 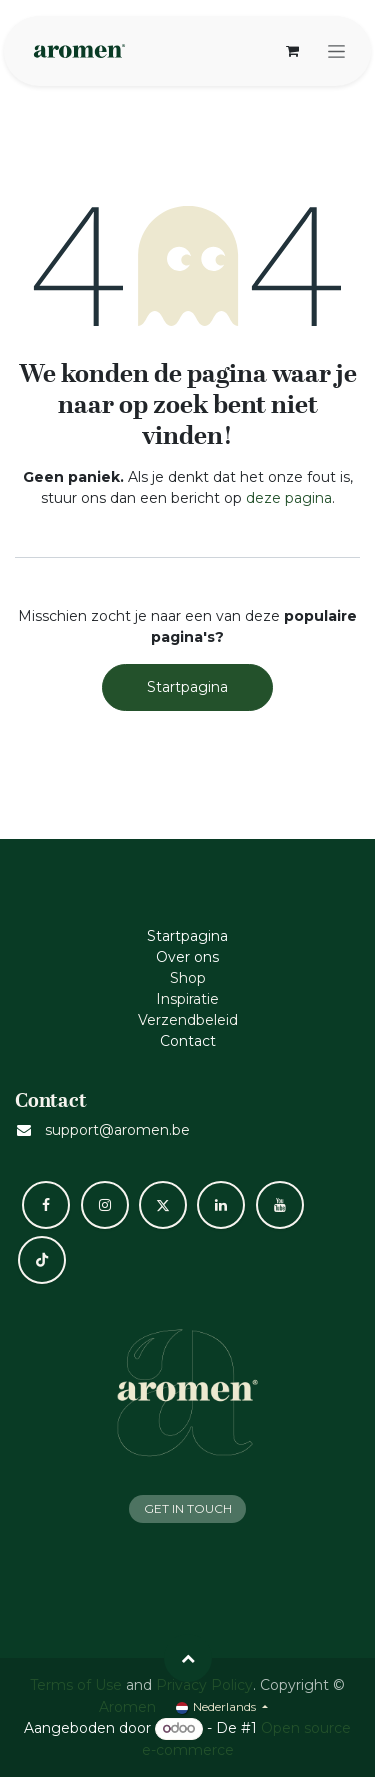 I want to click on deze pagina, so click(x=289, y=498).